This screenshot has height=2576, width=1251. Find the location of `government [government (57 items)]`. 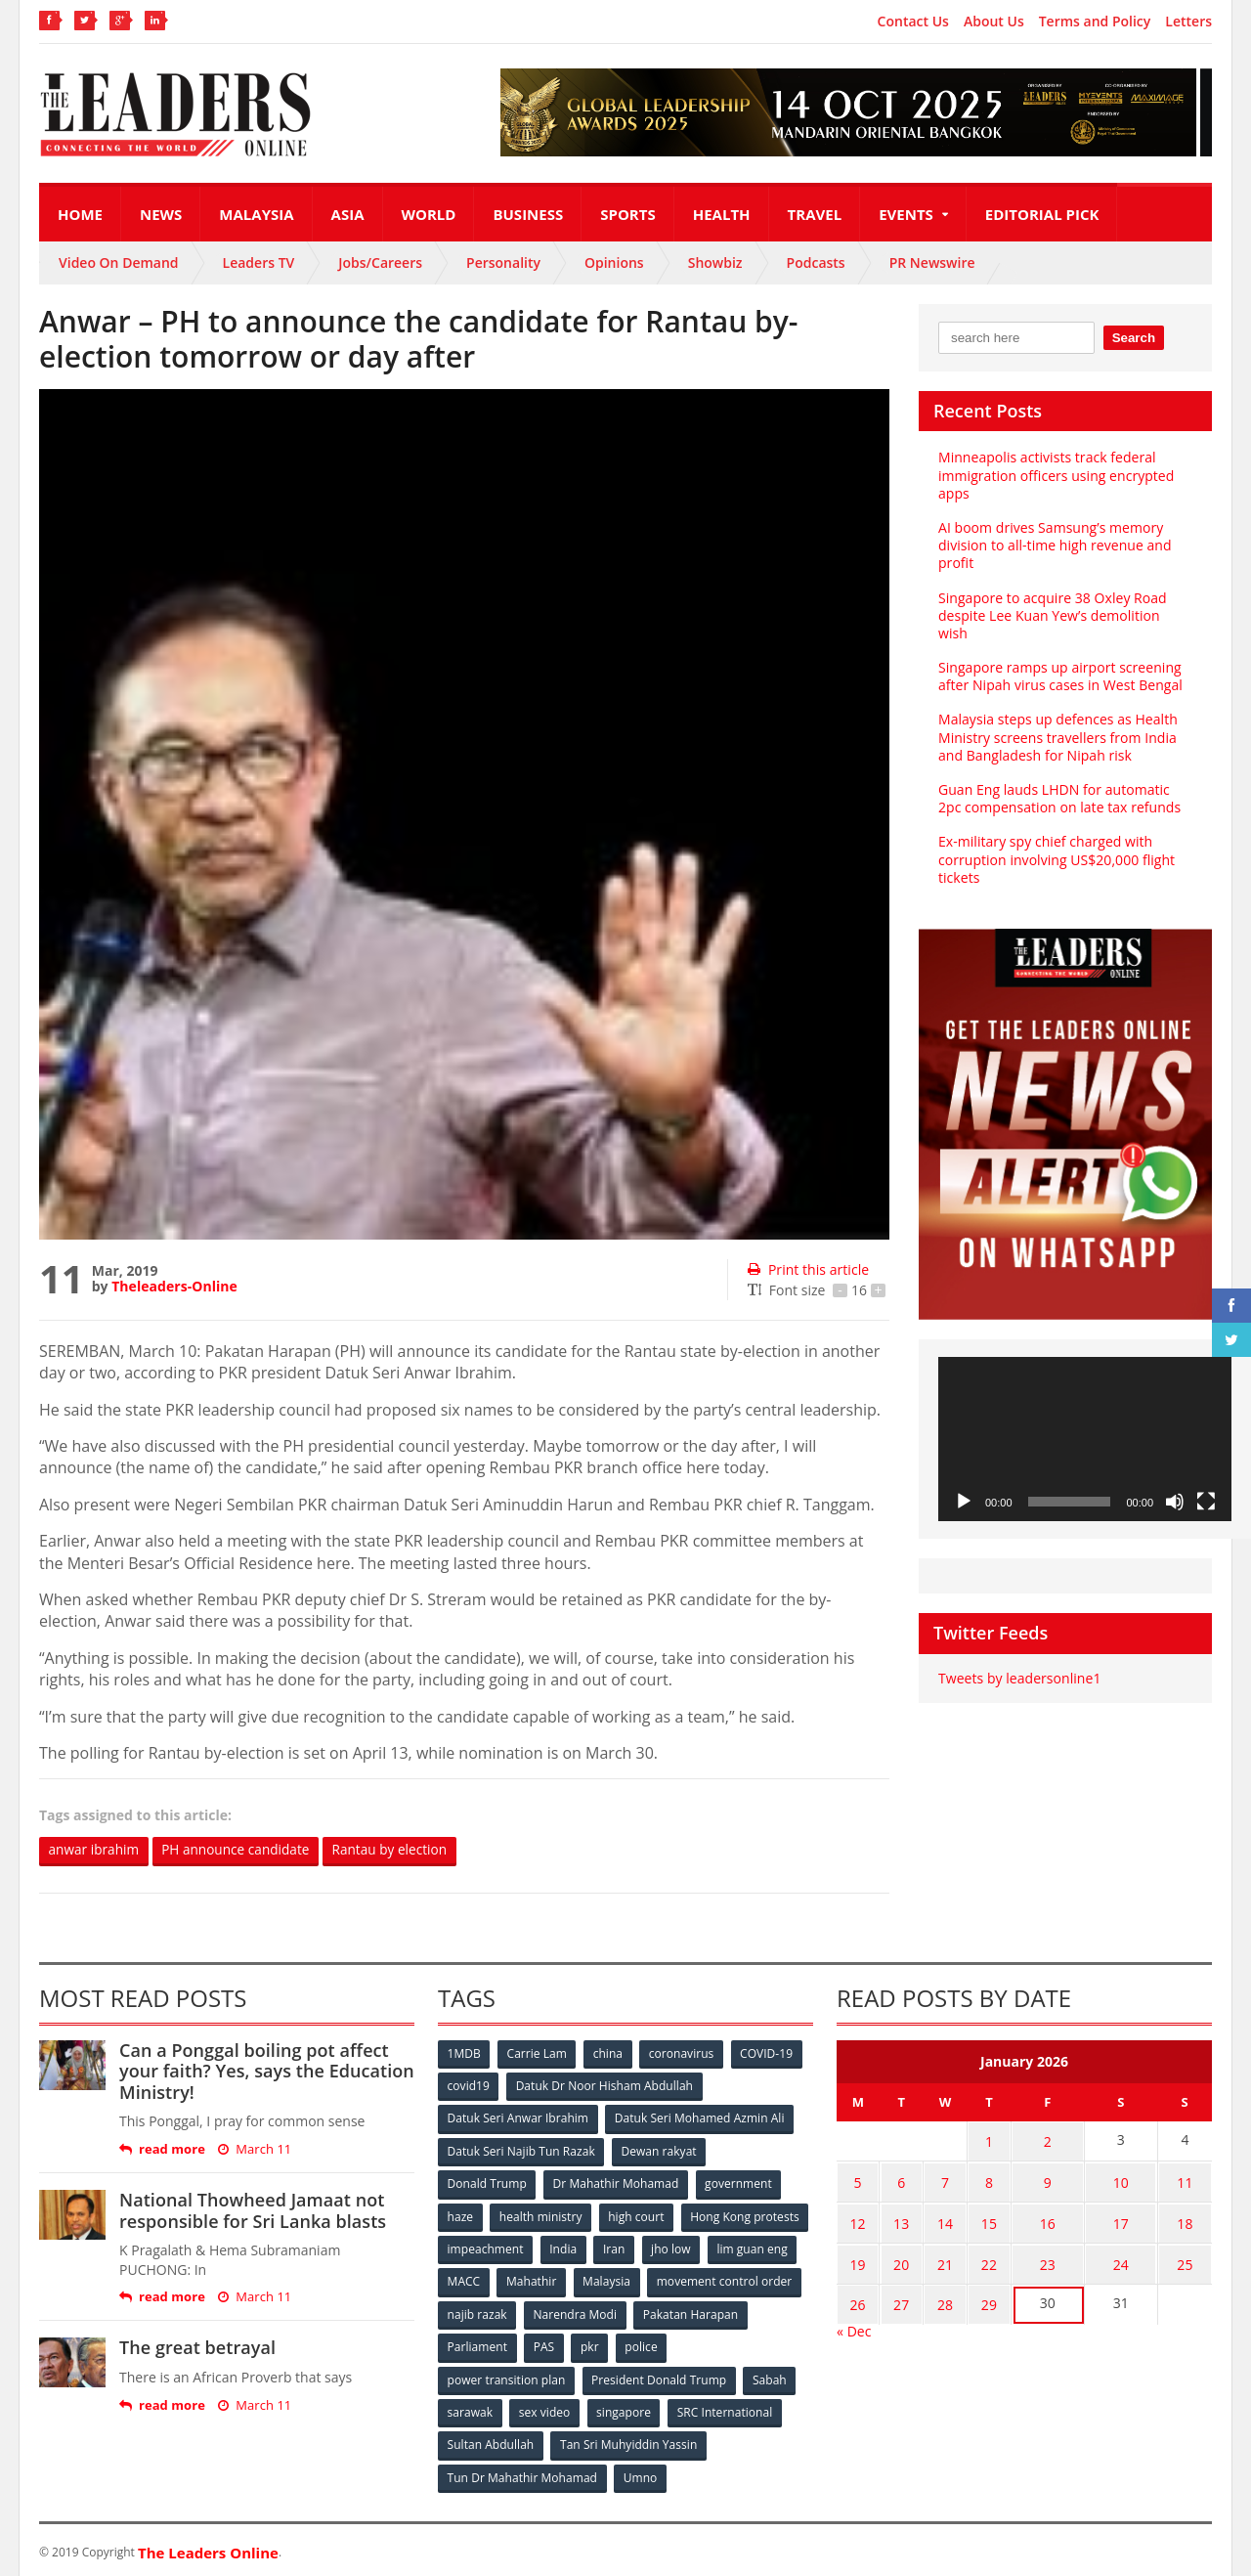

government [government (57 items)] is located at coordinates (739, 2182).